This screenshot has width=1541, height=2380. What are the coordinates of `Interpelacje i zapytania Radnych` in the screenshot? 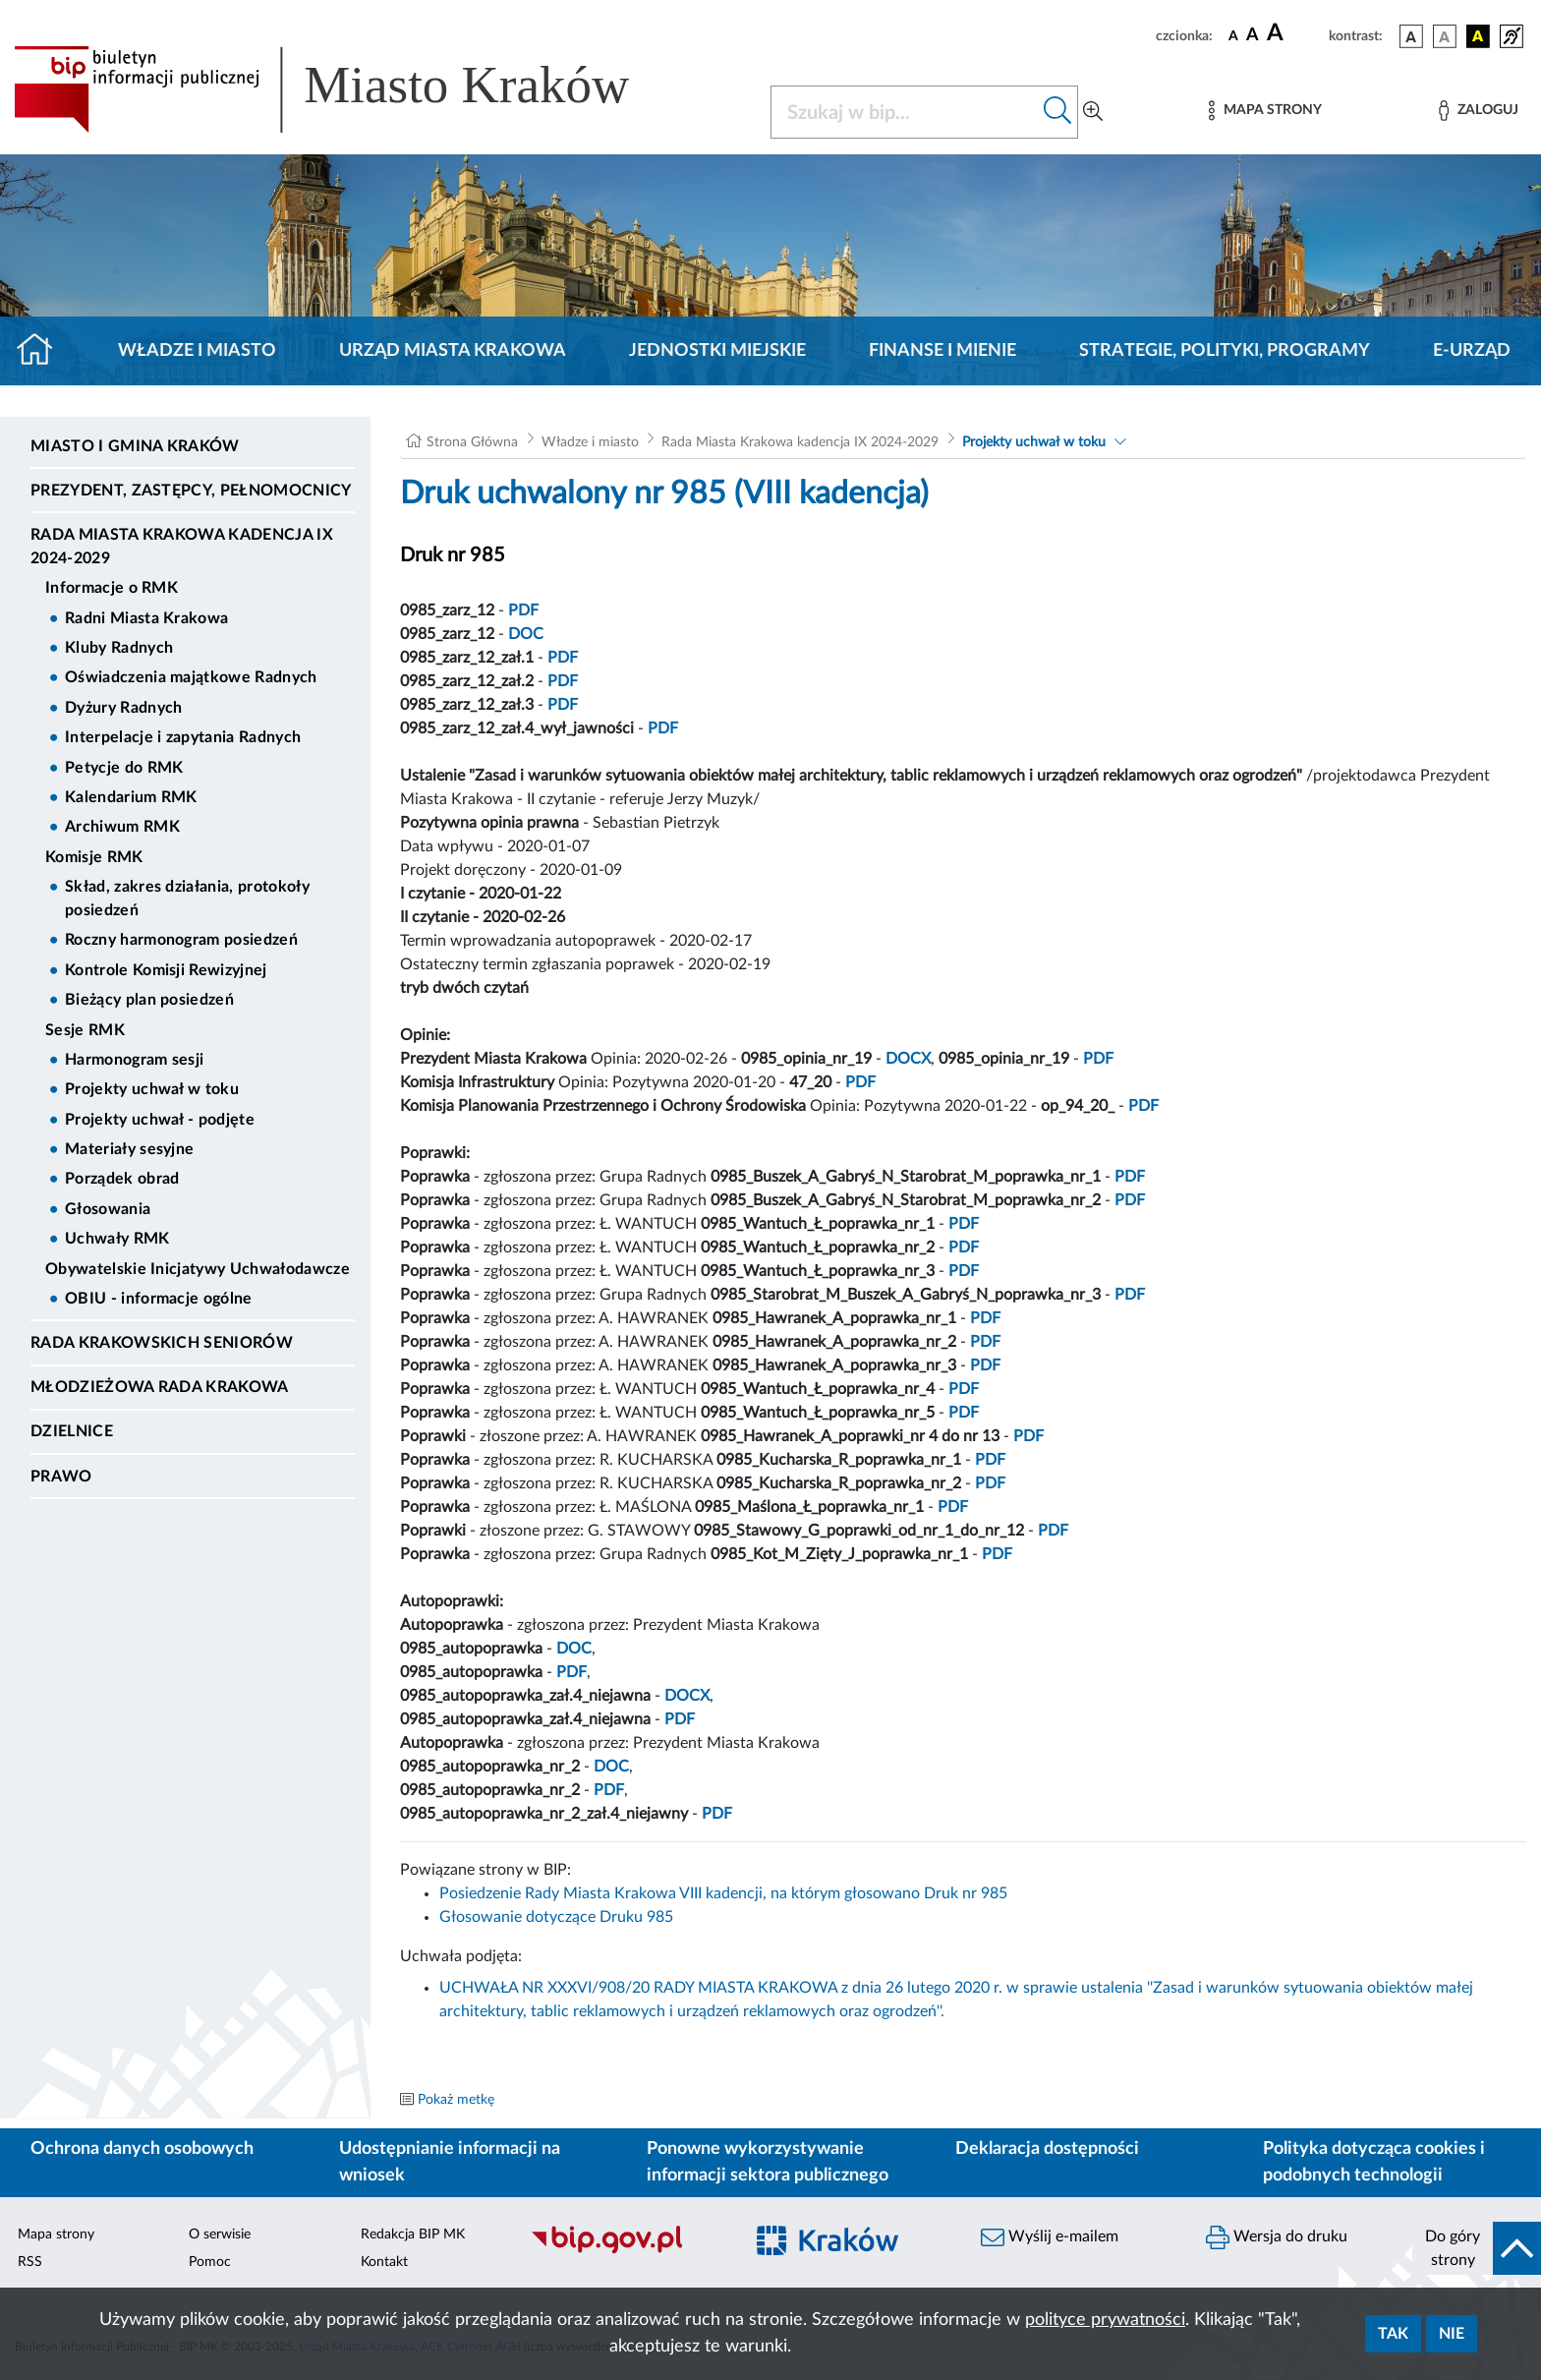 It's located at (183, 737).